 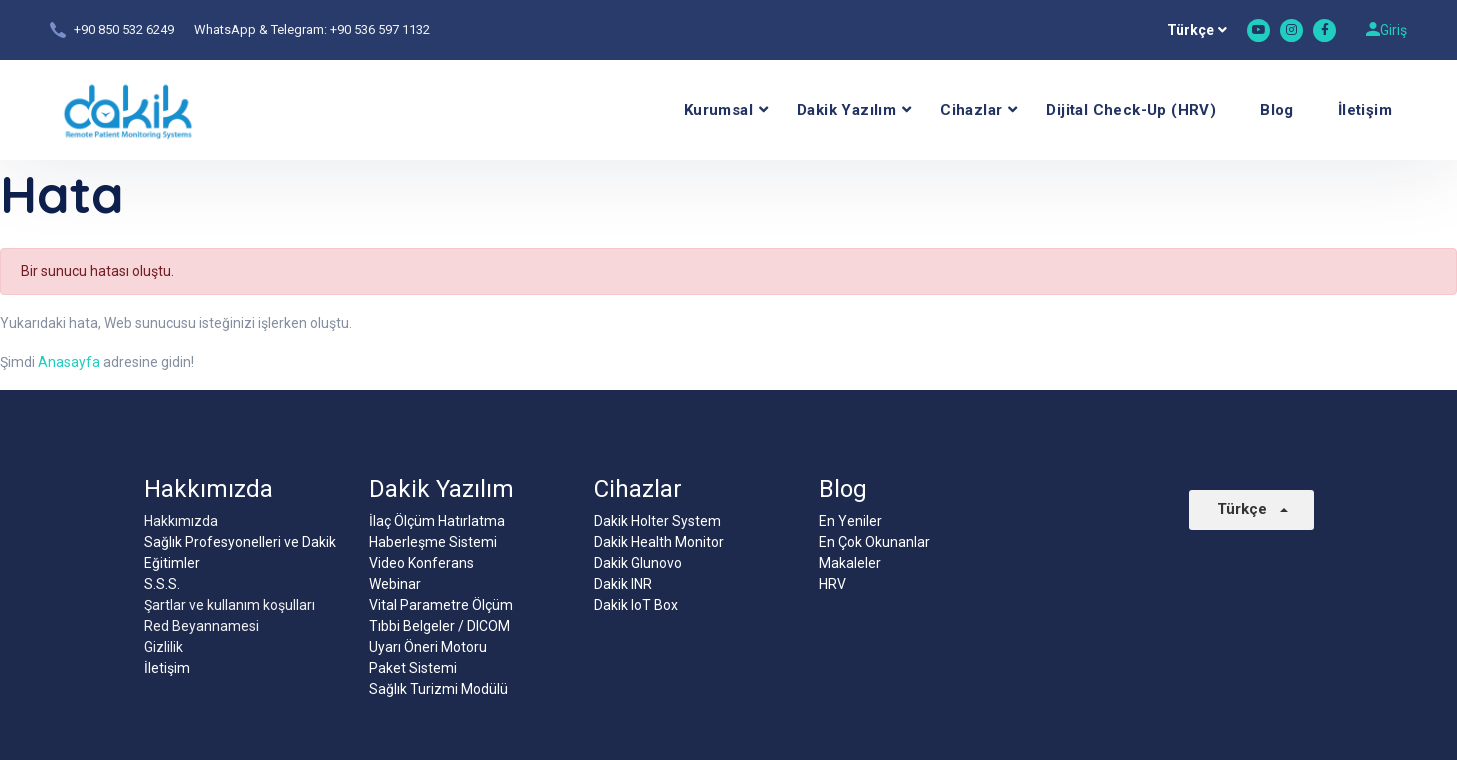 What do you see at coordinates (229, 605) in the screenshot?
I see `Şartlar ve kullanım koşulları` at bounding box center [229, 605].